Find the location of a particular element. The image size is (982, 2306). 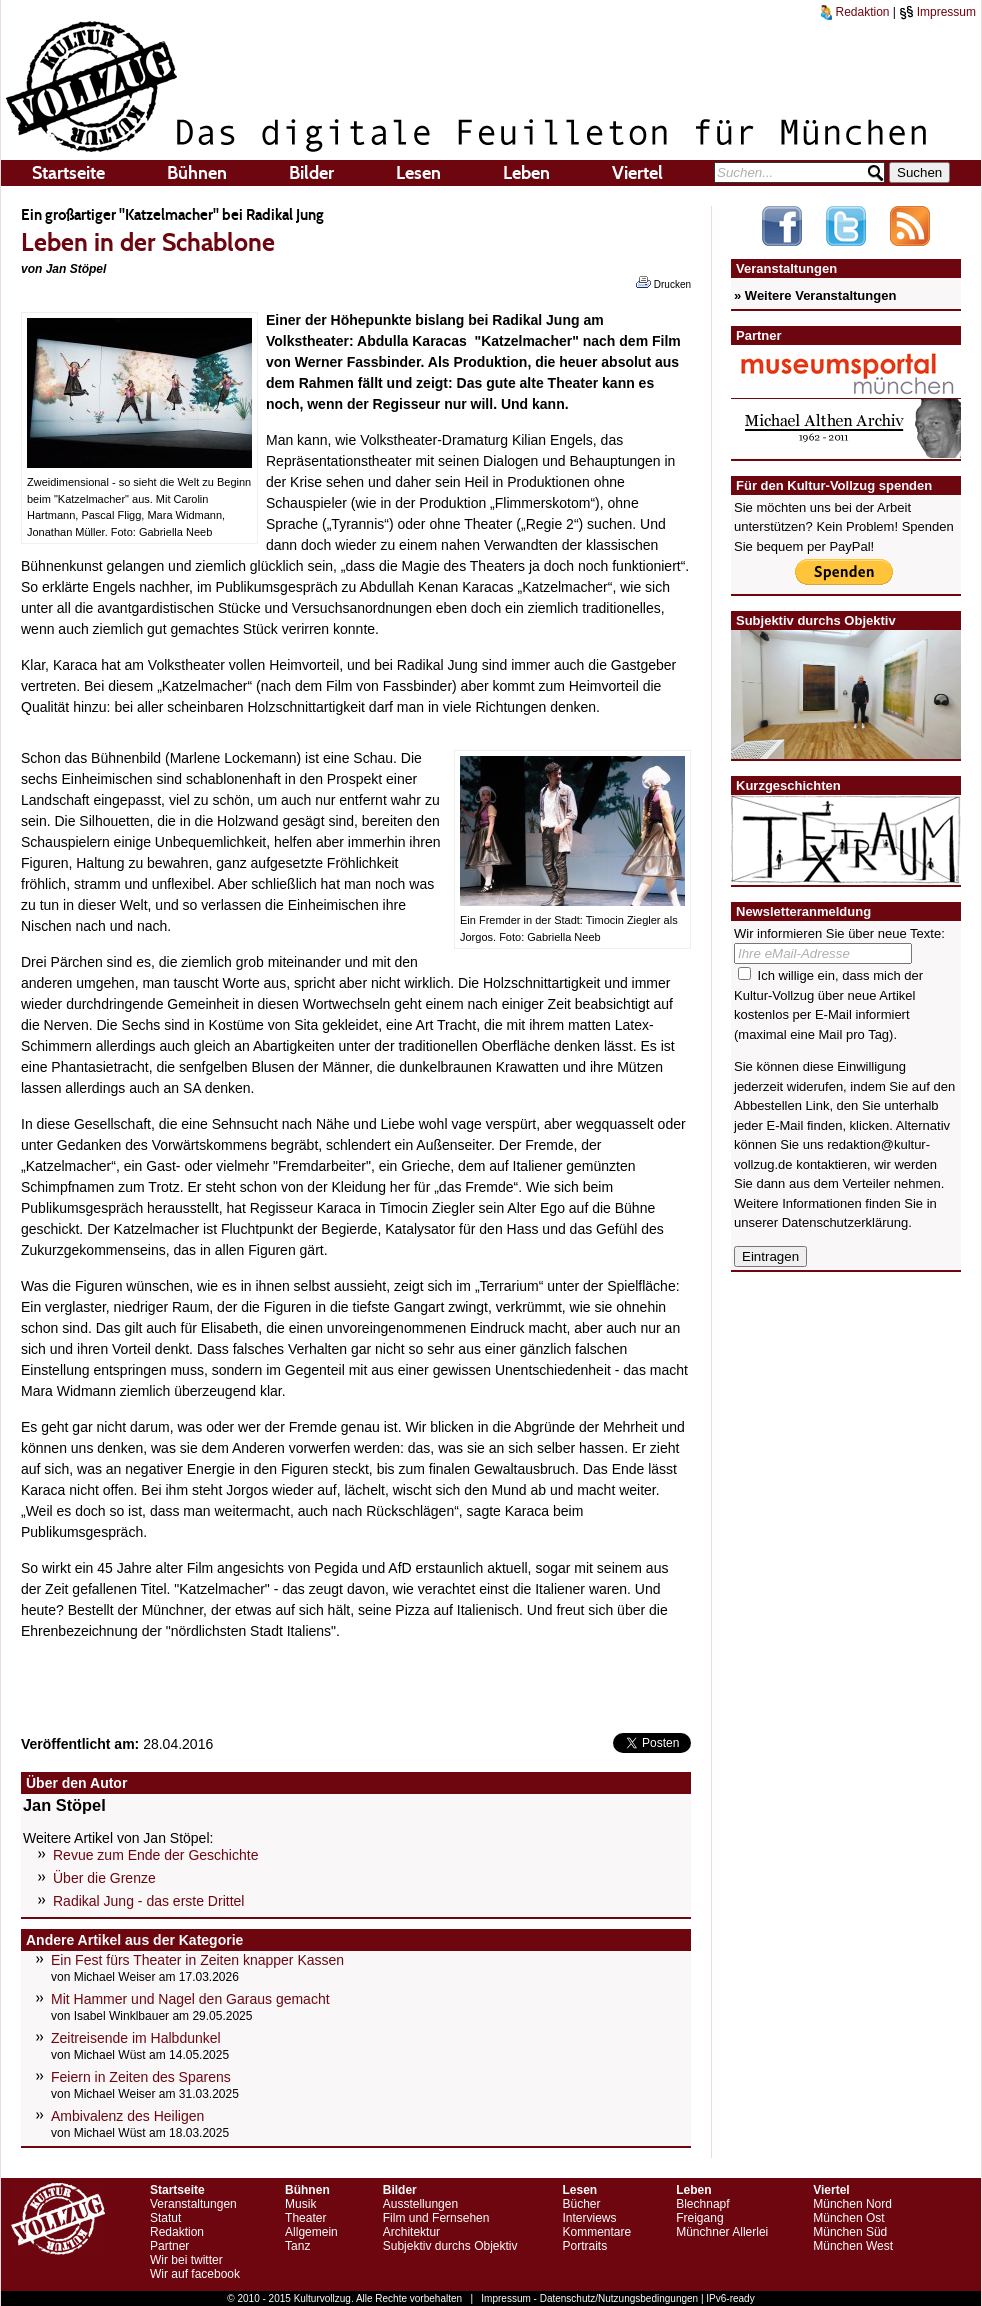

Zeitreisende im Halbdunkel is located at coordinates (136, 2038).